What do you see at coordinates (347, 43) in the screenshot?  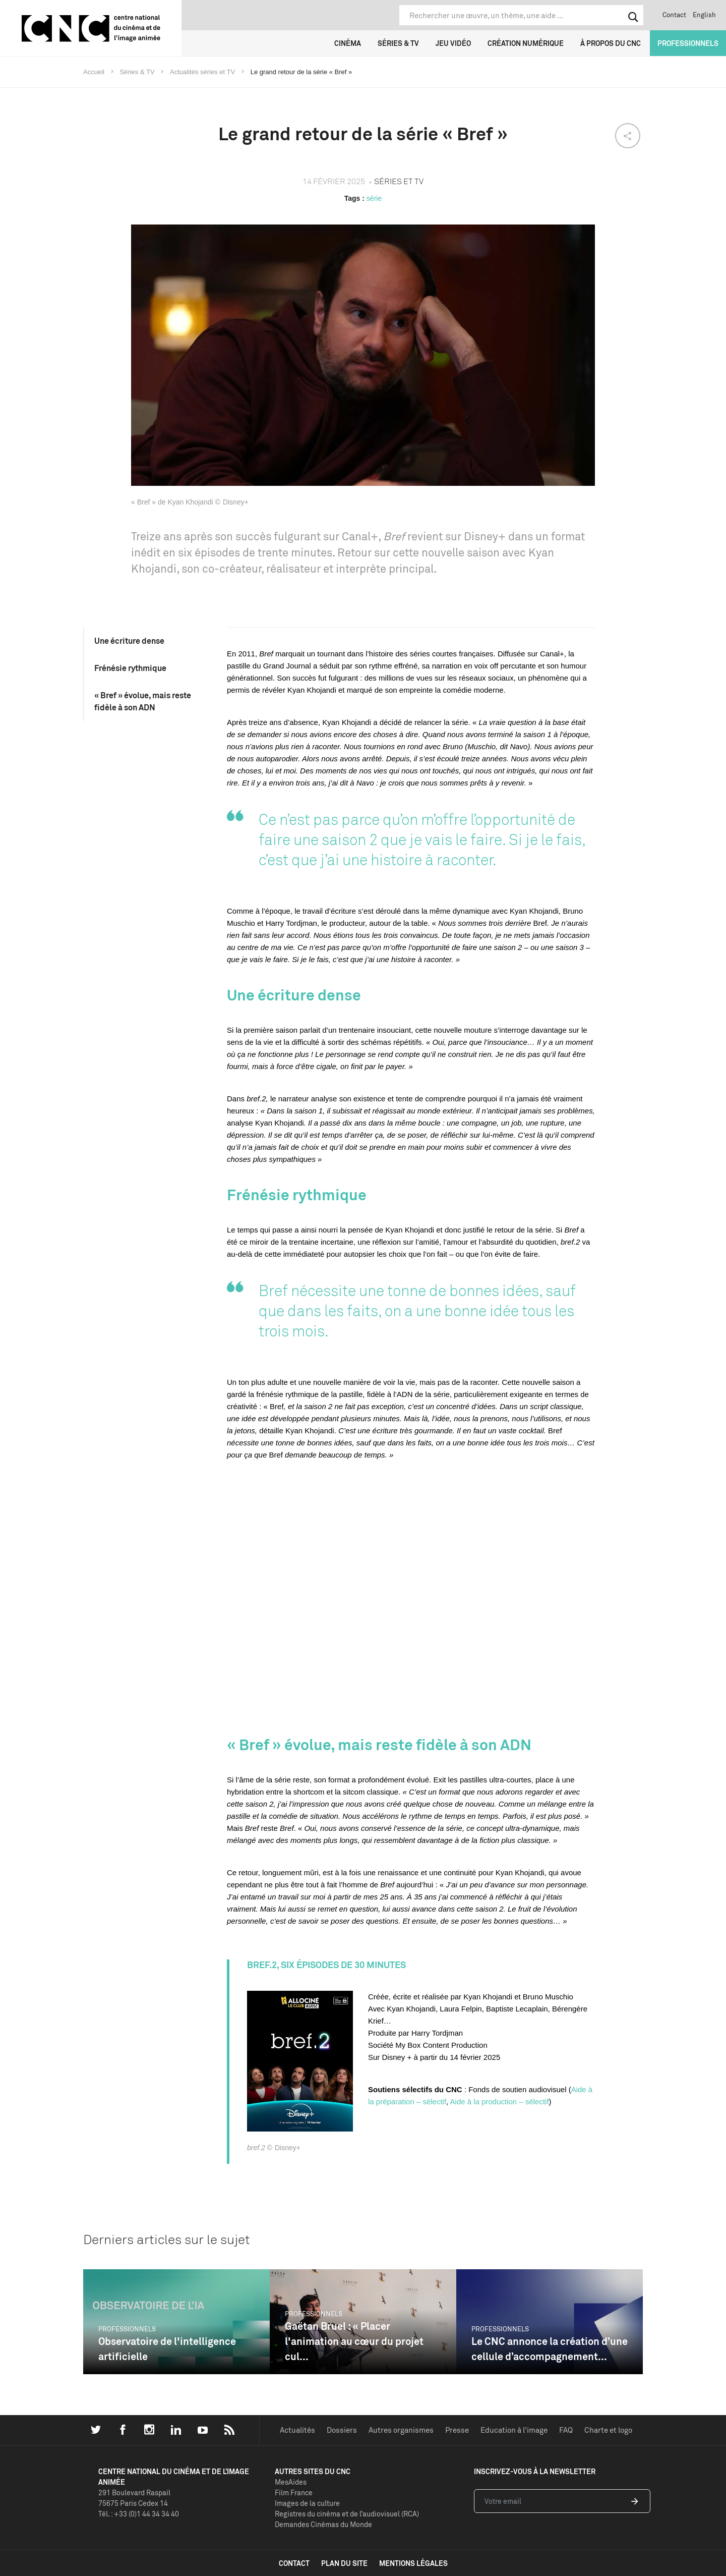 I see `Cinéma` at bounding box center [347, 43].